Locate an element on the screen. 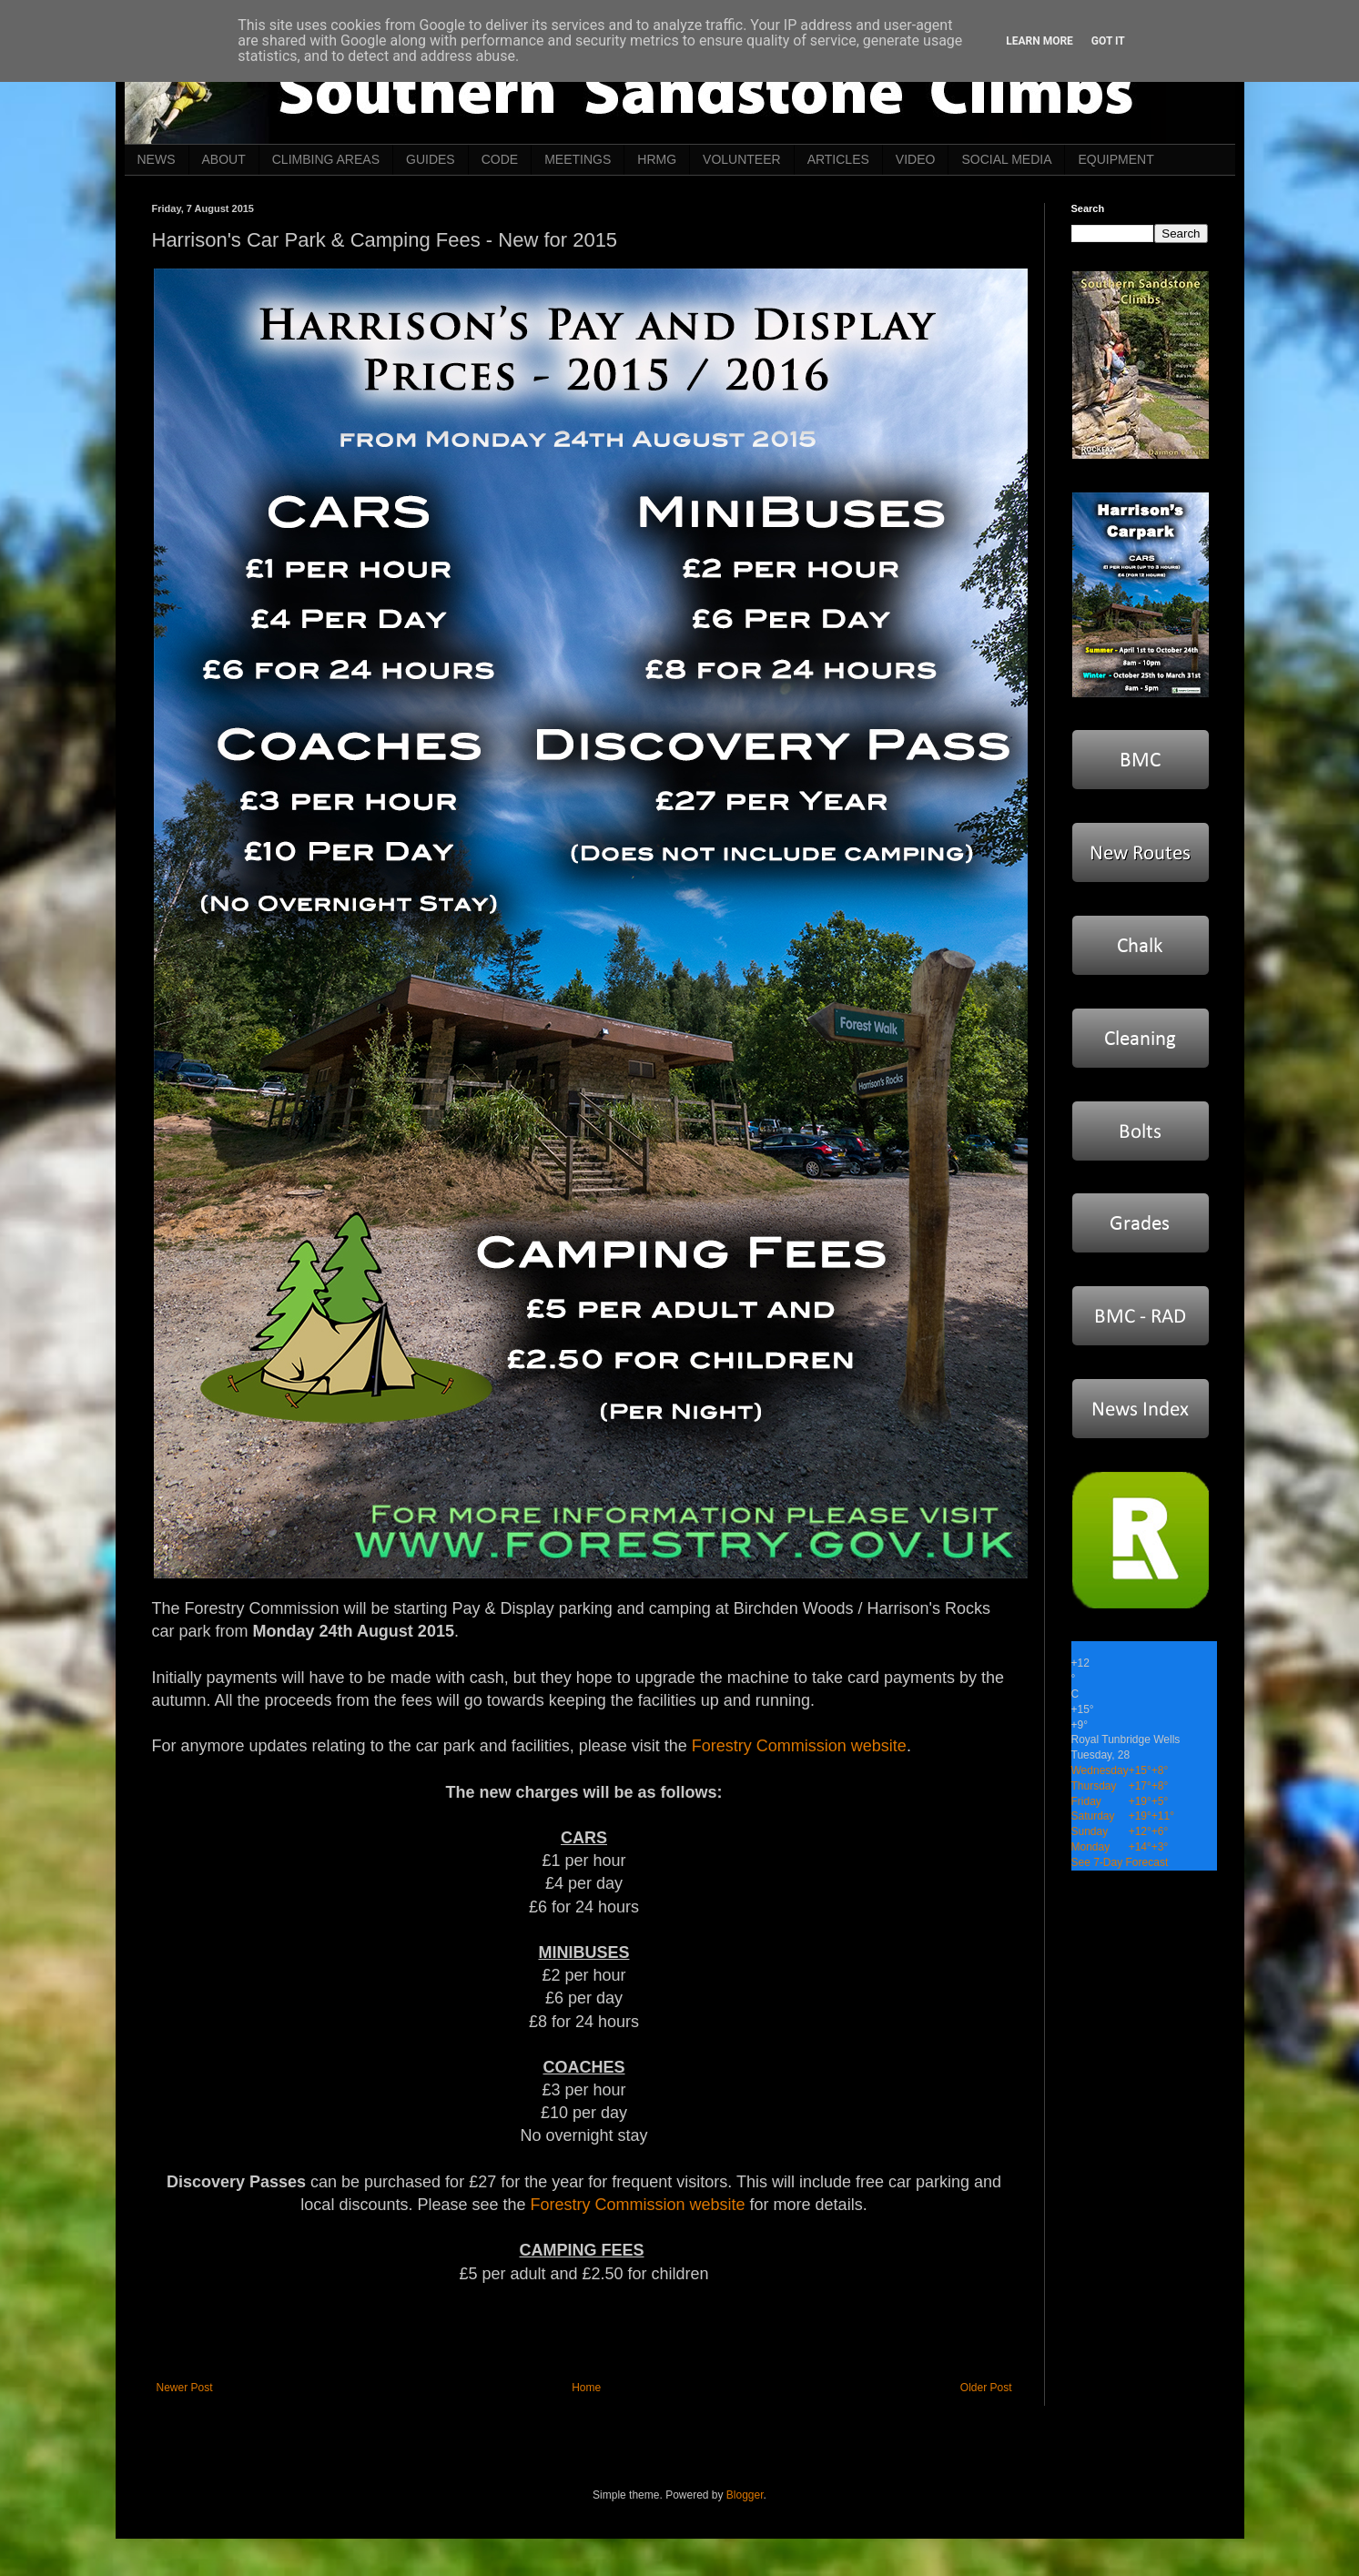 Image resolution: width=1359 pixels, height=2576 pixels. ARTICLES is located at coordinates (838, 159).